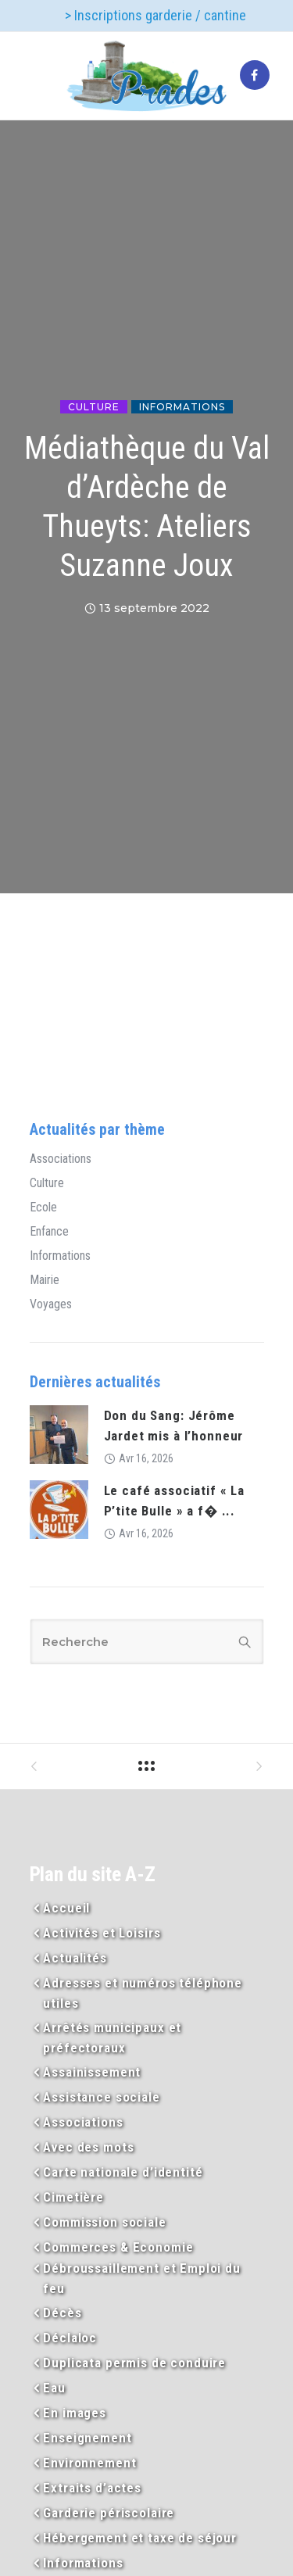 This screenshot has width=293, height=2576. What do you see at coordinates (92, 2072) in the screenshot?
I see `Assainissement` at bounding box center [92, 2072].